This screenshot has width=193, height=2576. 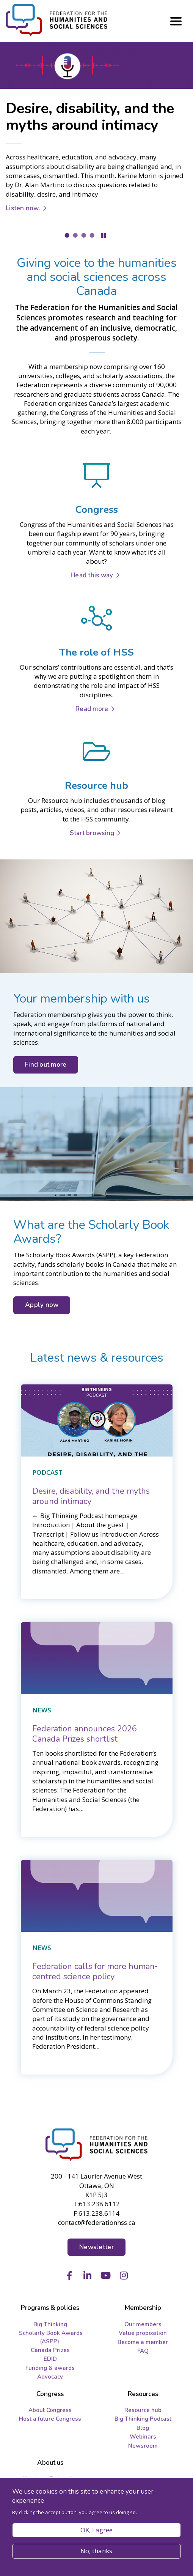 I want to click on Find out more, so click(x=45, y=1064).